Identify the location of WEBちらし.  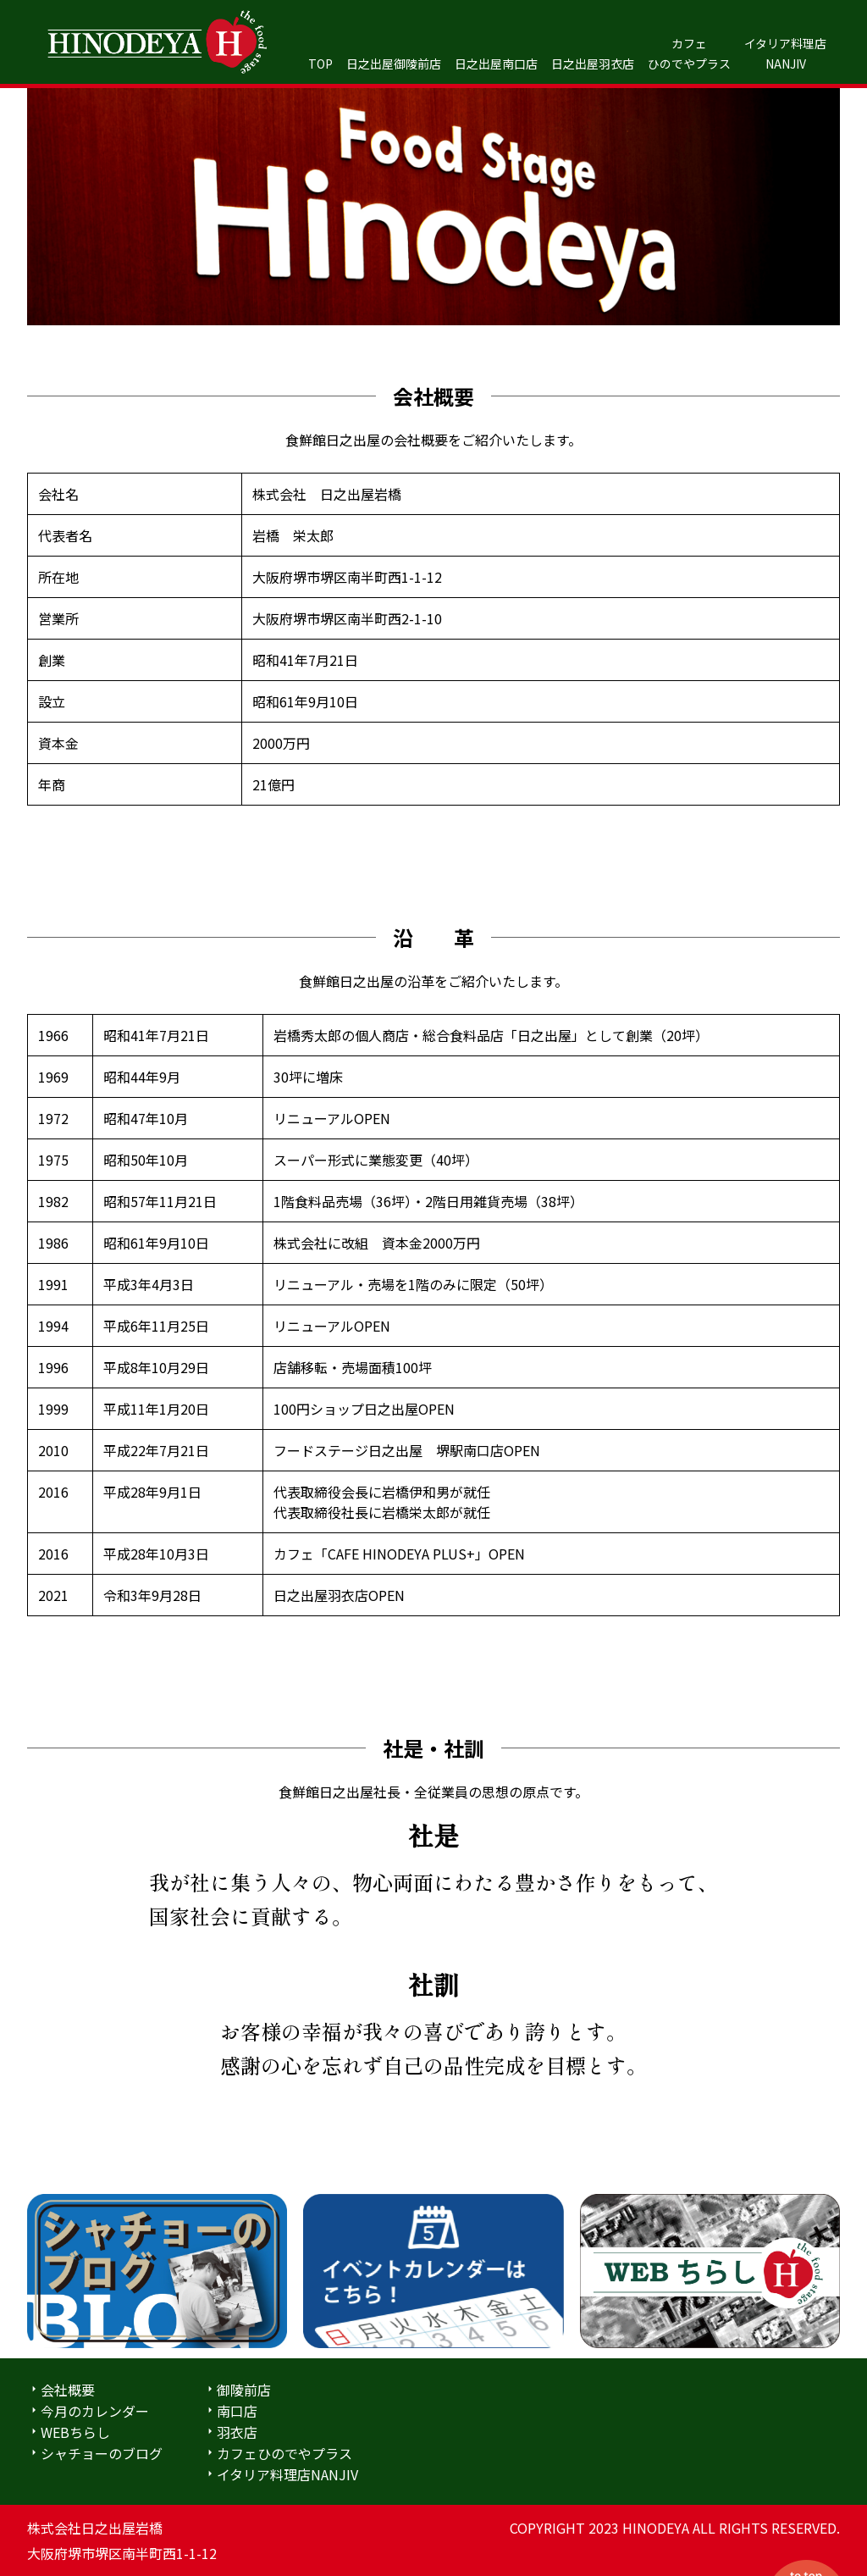
(75, 2432).